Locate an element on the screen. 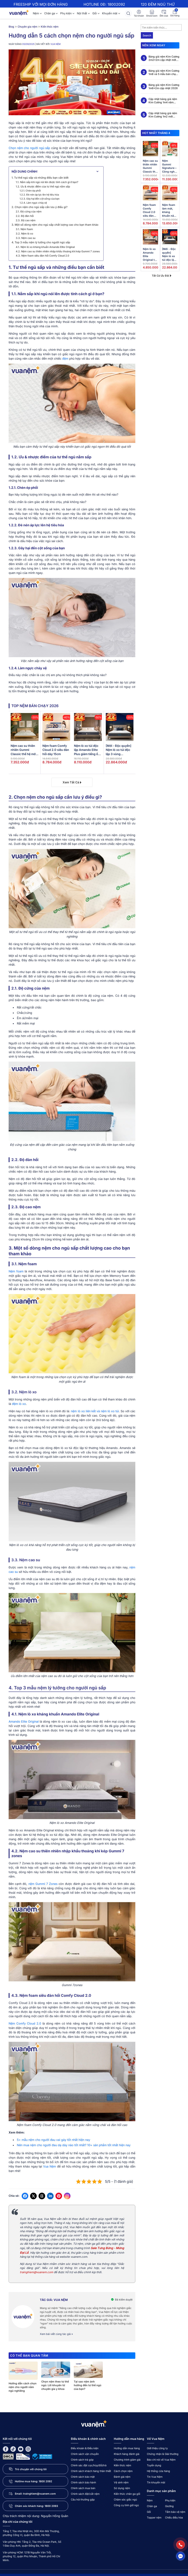 The width and height of the screenshot is (188, 2576). Chuyên gia nệm is located at coordinates (27, 26).